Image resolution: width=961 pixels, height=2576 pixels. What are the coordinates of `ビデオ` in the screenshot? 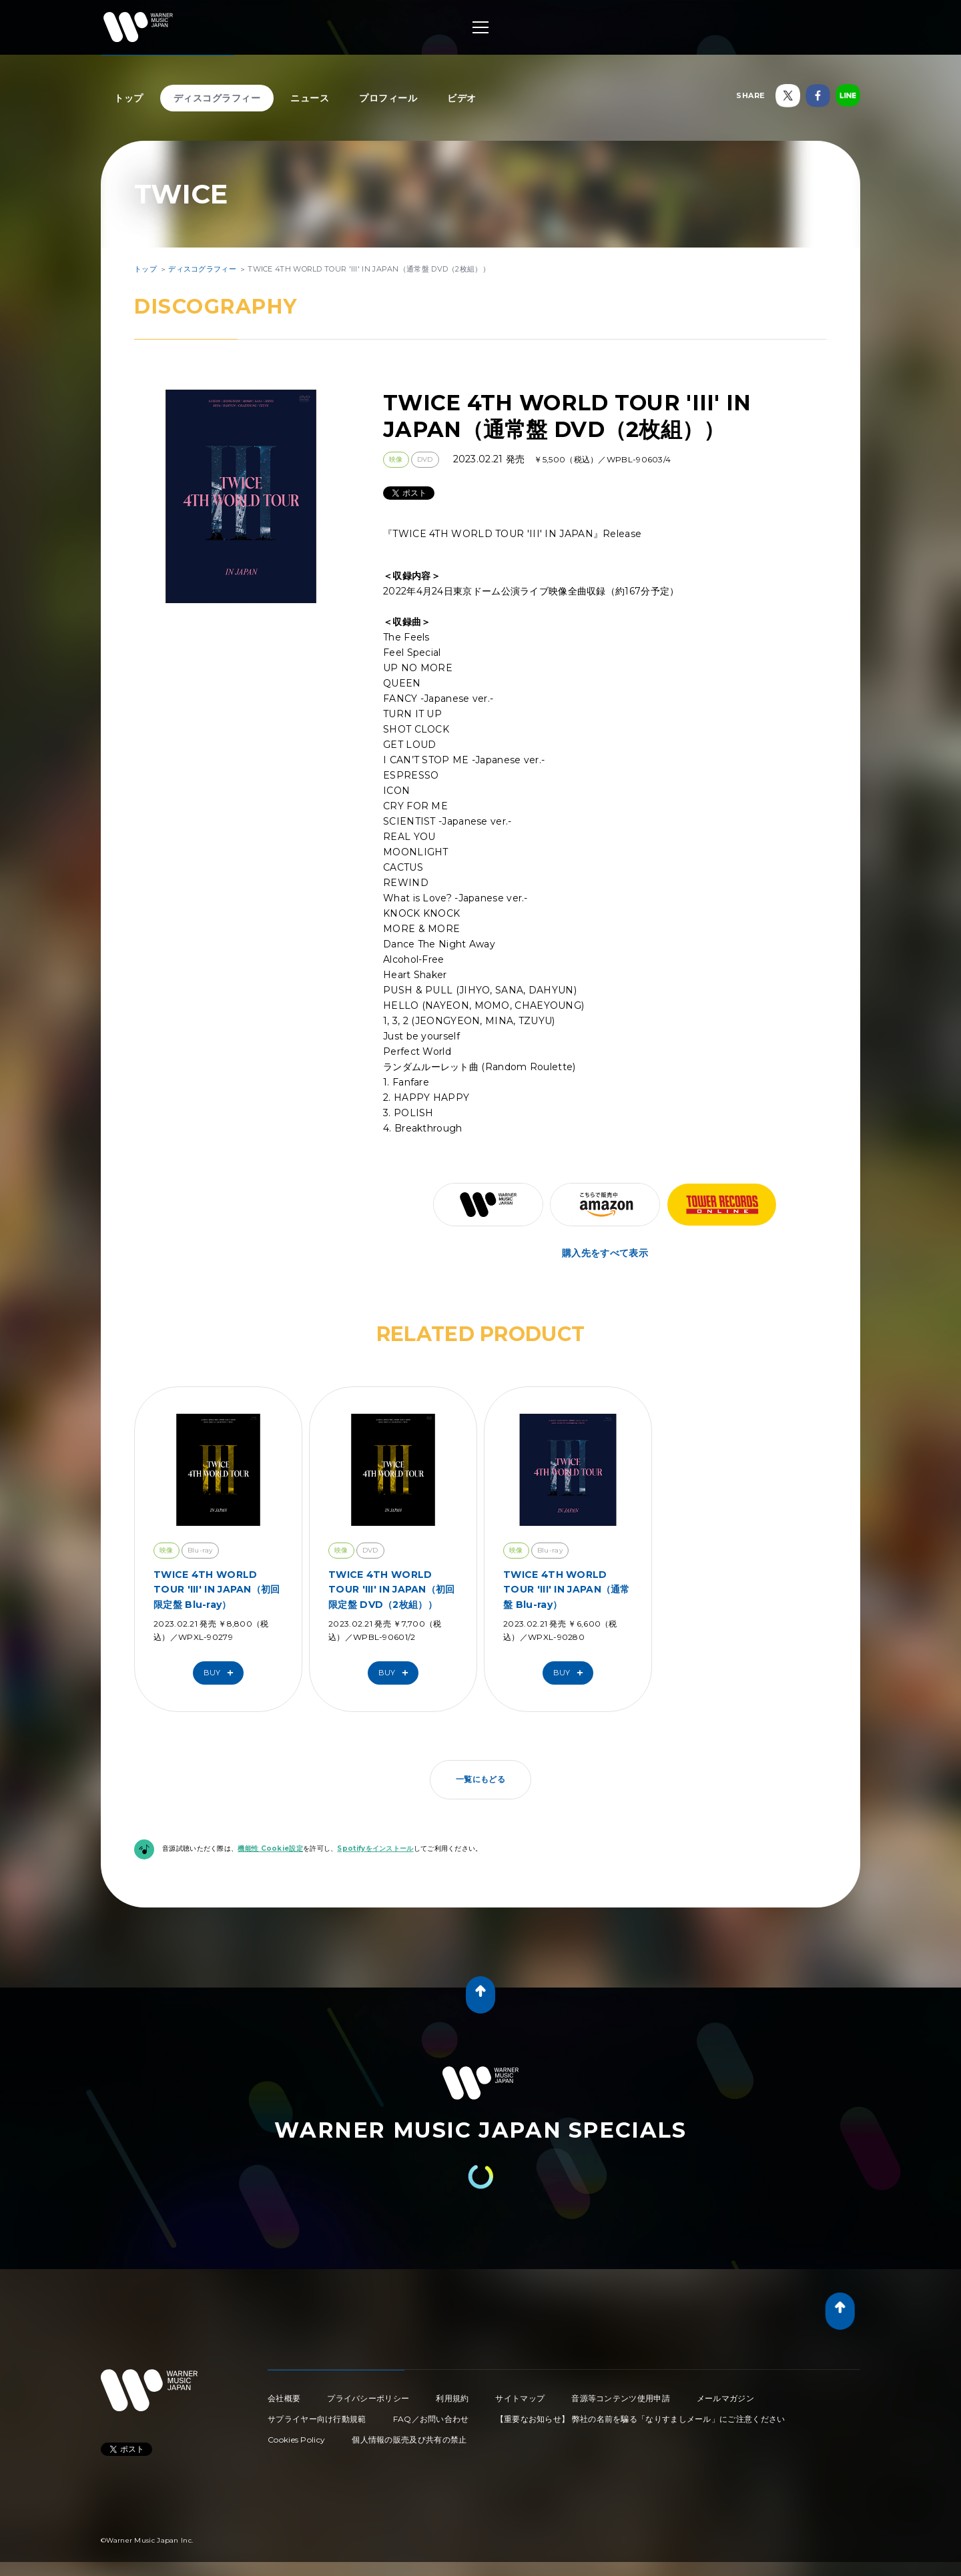 It's located at (461, 98).